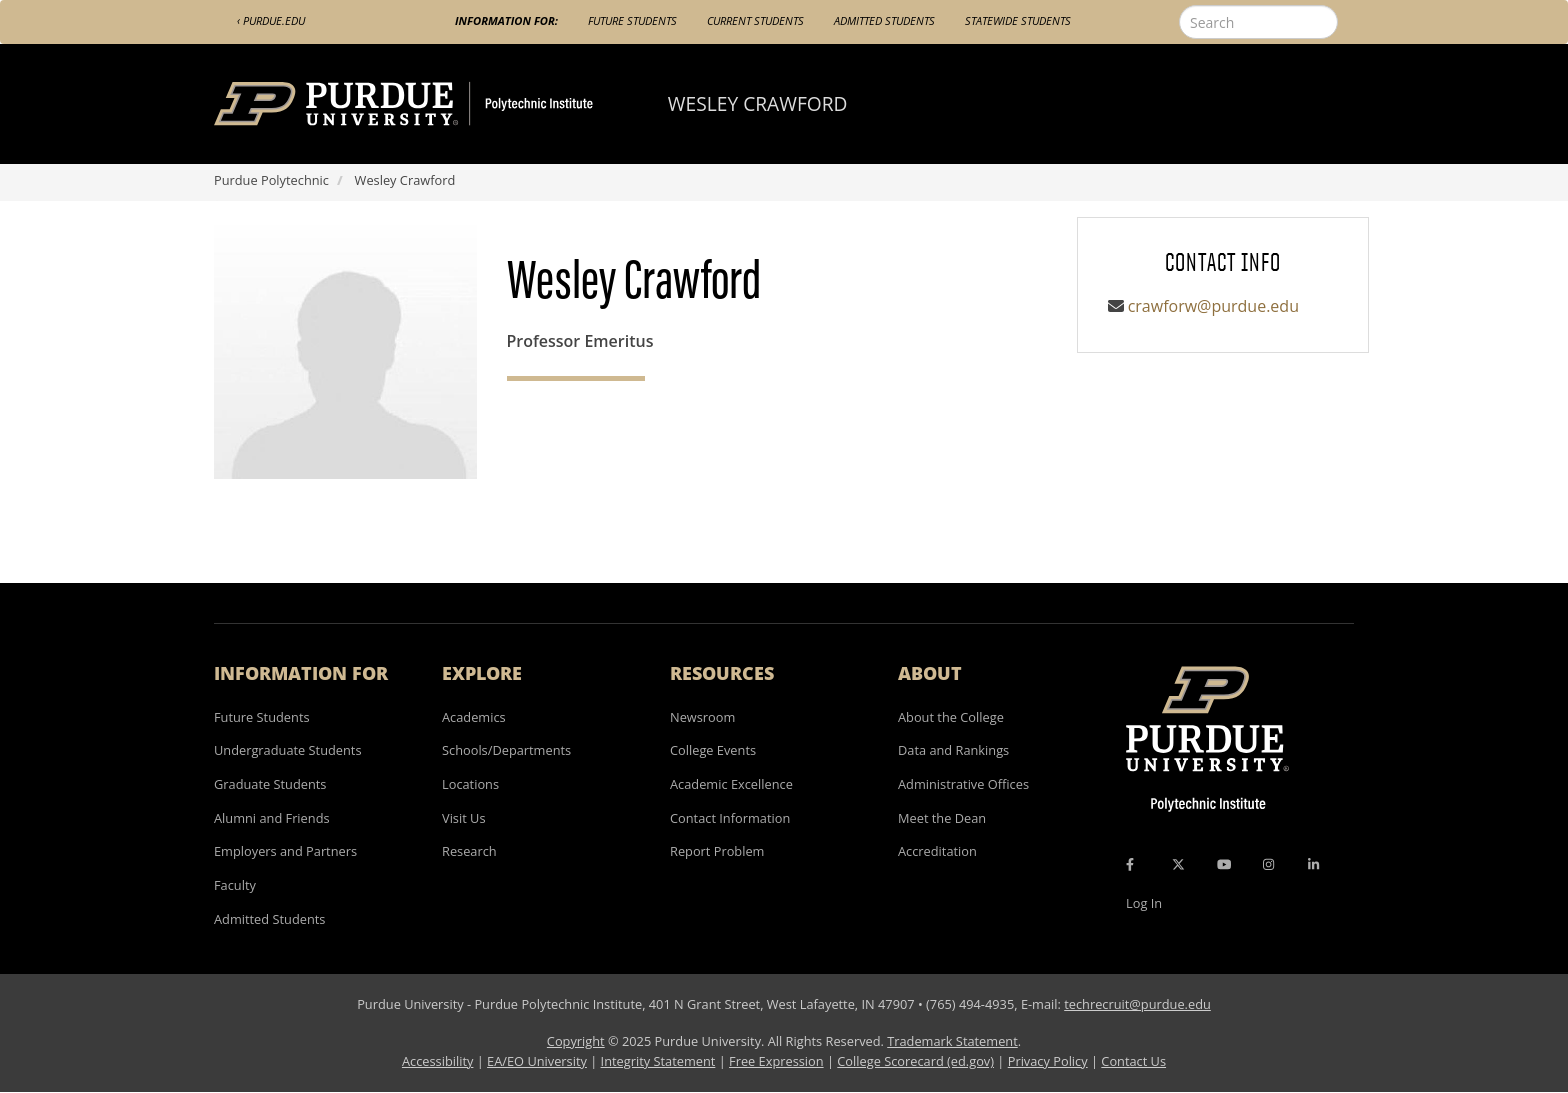 Image resolution: width=1568 pixels, height=1093 pixels. What do you see at coordinates (632, 20) in the screenshot?
I see `Future Students` at bounding box center [632, 20].